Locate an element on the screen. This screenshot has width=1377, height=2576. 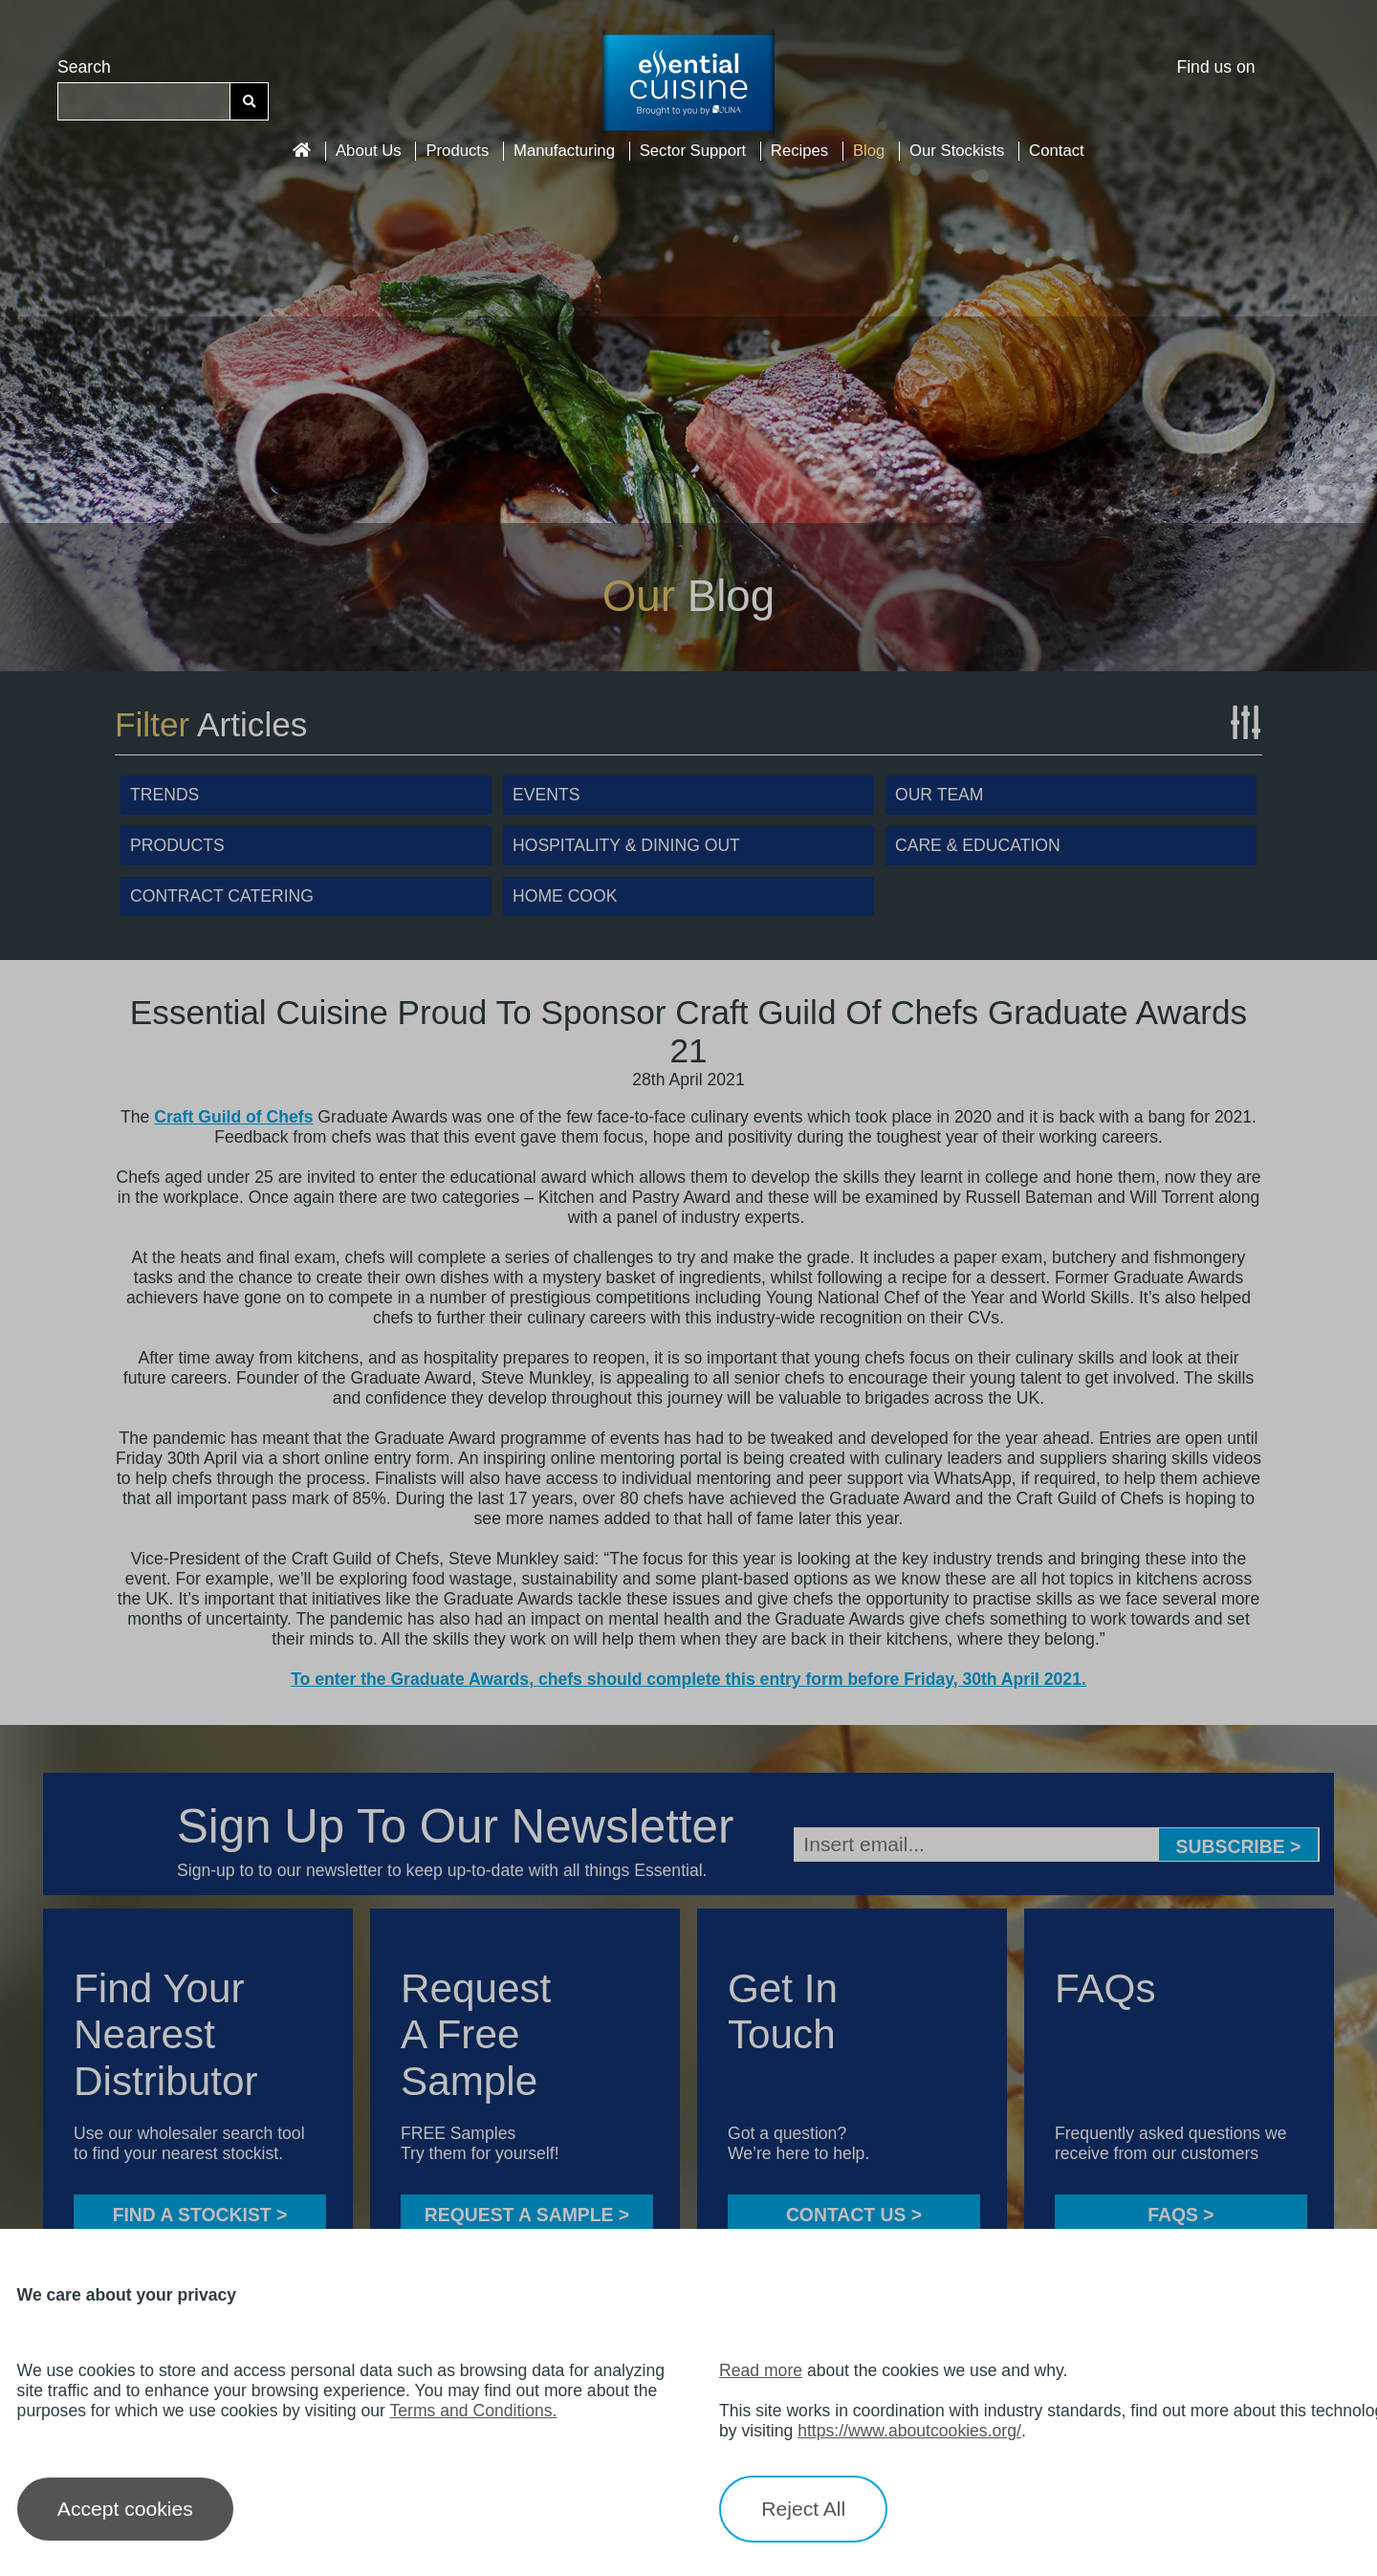
To enter the Graduate Awards, chefs should complete this entry form before Friday, 30th April 2021. is located at coordinates (688, 1679).